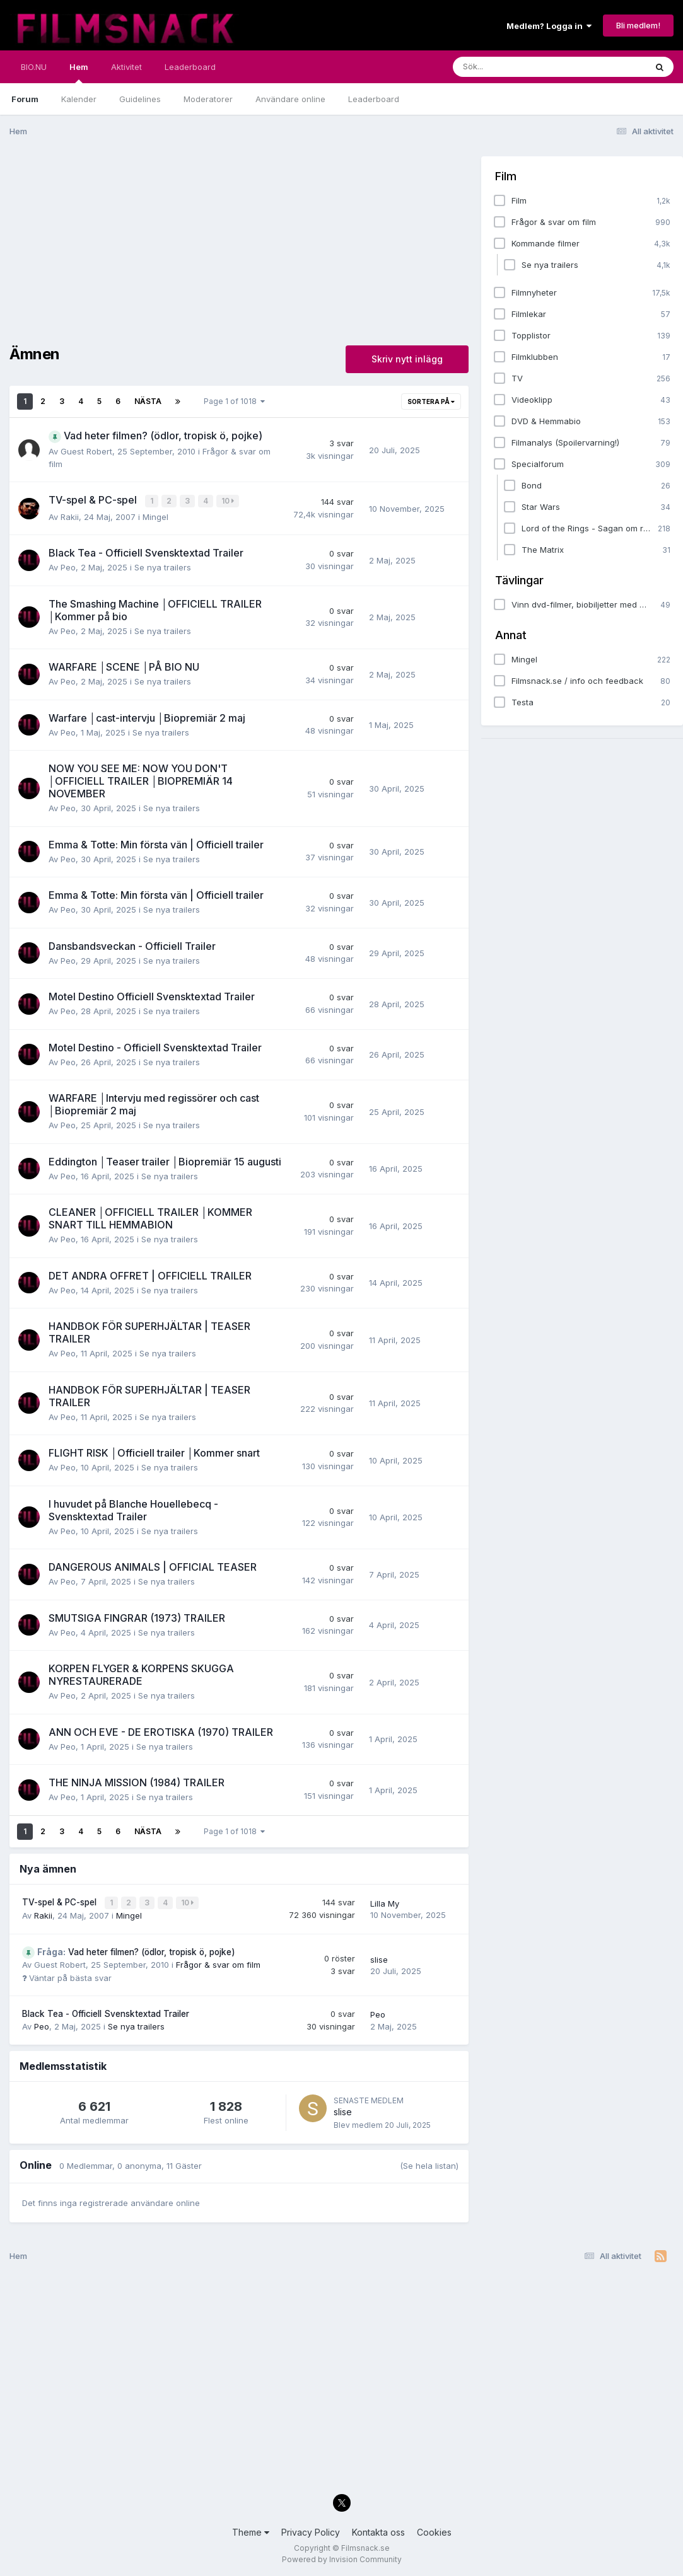  What do you see at coordinates (519, 580) in the screenshot?
I see `Tävlingar` at bounding box center [519, 580].